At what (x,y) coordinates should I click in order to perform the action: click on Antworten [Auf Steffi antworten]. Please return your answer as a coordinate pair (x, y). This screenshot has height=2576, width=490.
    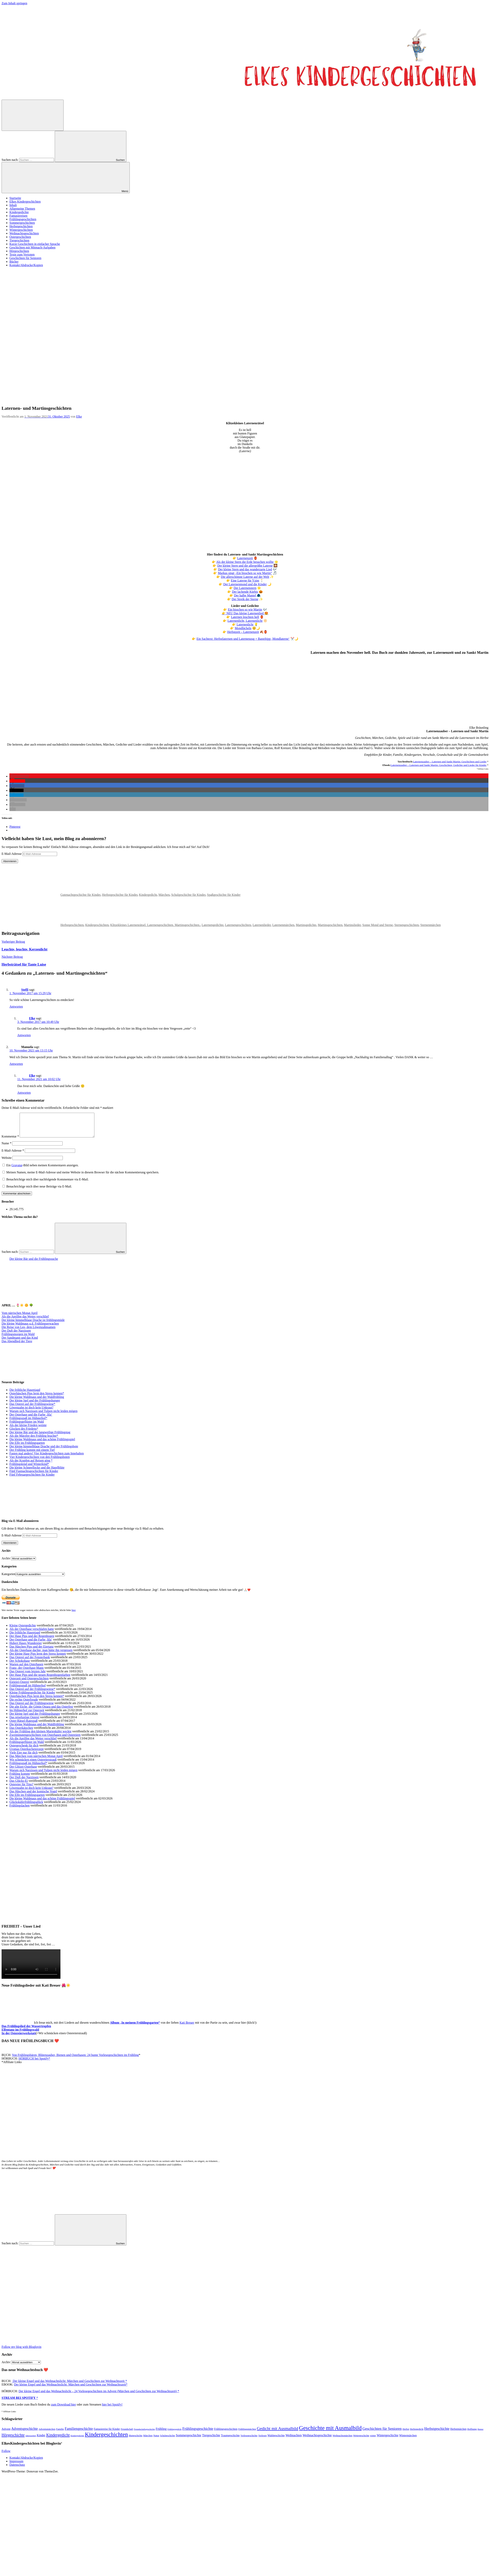
    Looking at the image, I should click on (16, 1006).